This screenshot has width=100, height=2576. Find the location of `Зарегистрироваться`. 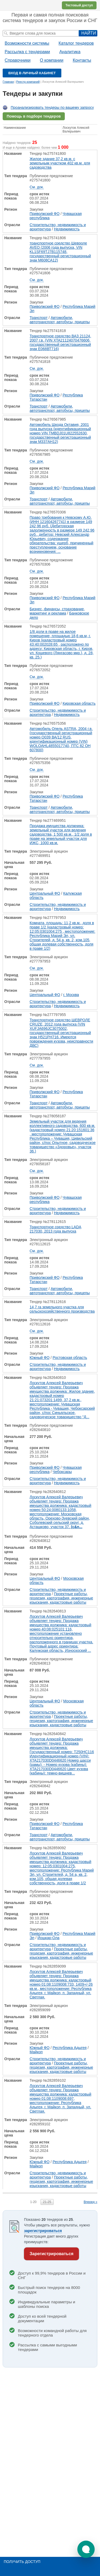

Зарегистрироваться is located at coordinates (51, 2253).